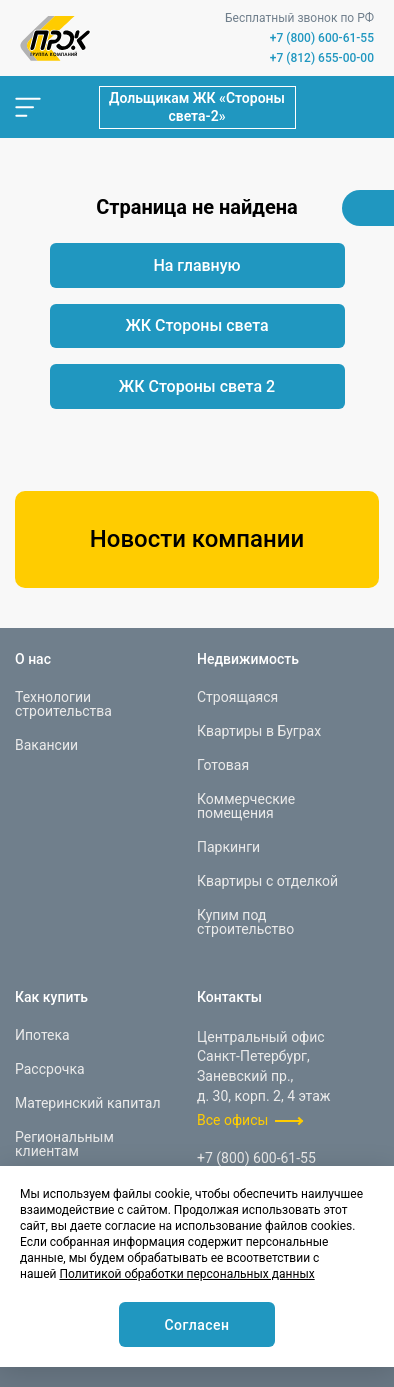 The image size is (394, 1387). I want to click on Квартиры с отделкой, so click(267, 881).